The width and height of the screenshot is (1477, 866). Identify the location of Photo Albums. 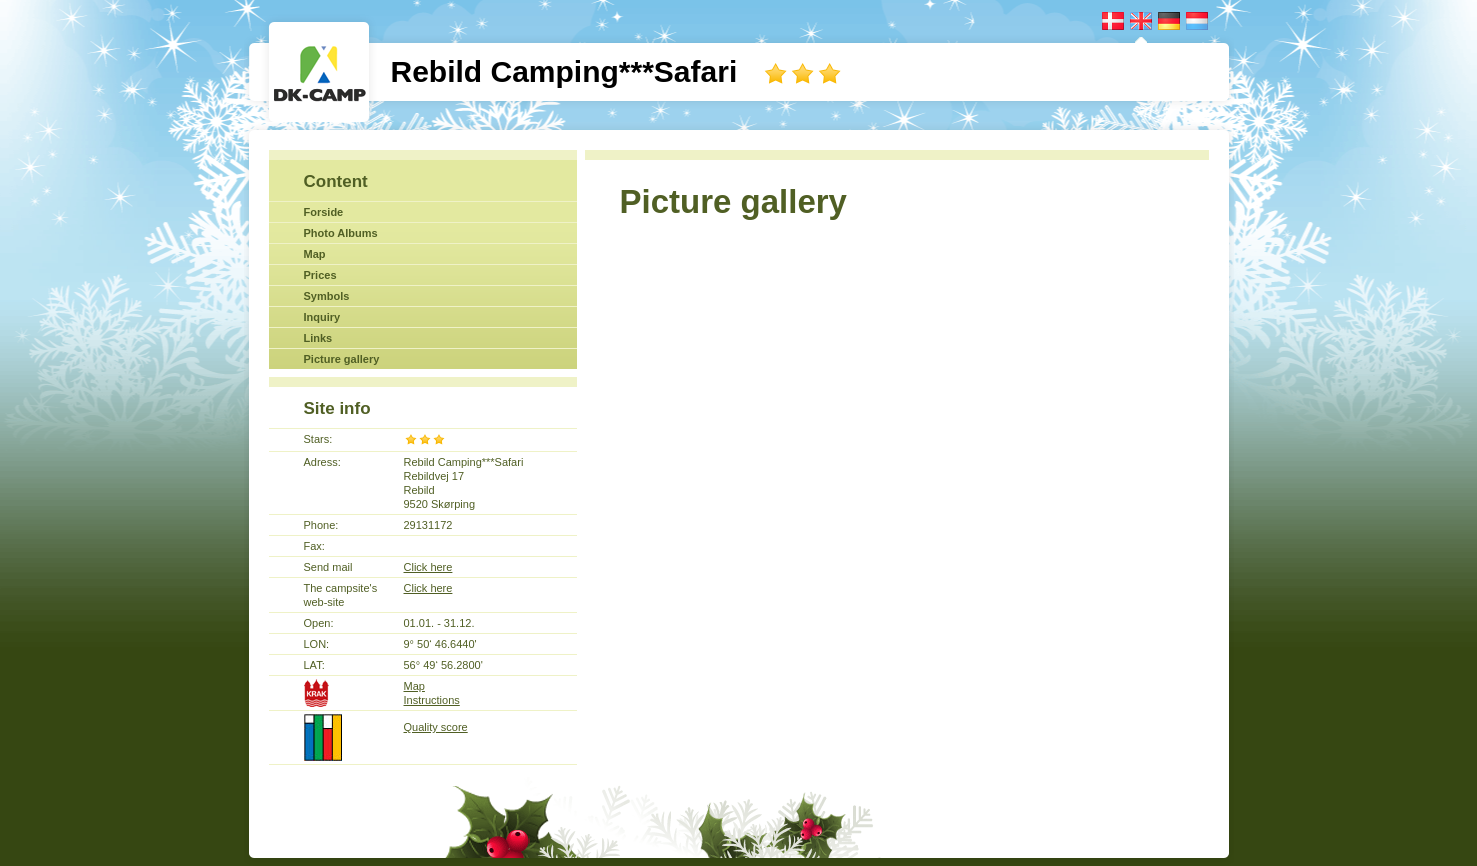
(341, 233).